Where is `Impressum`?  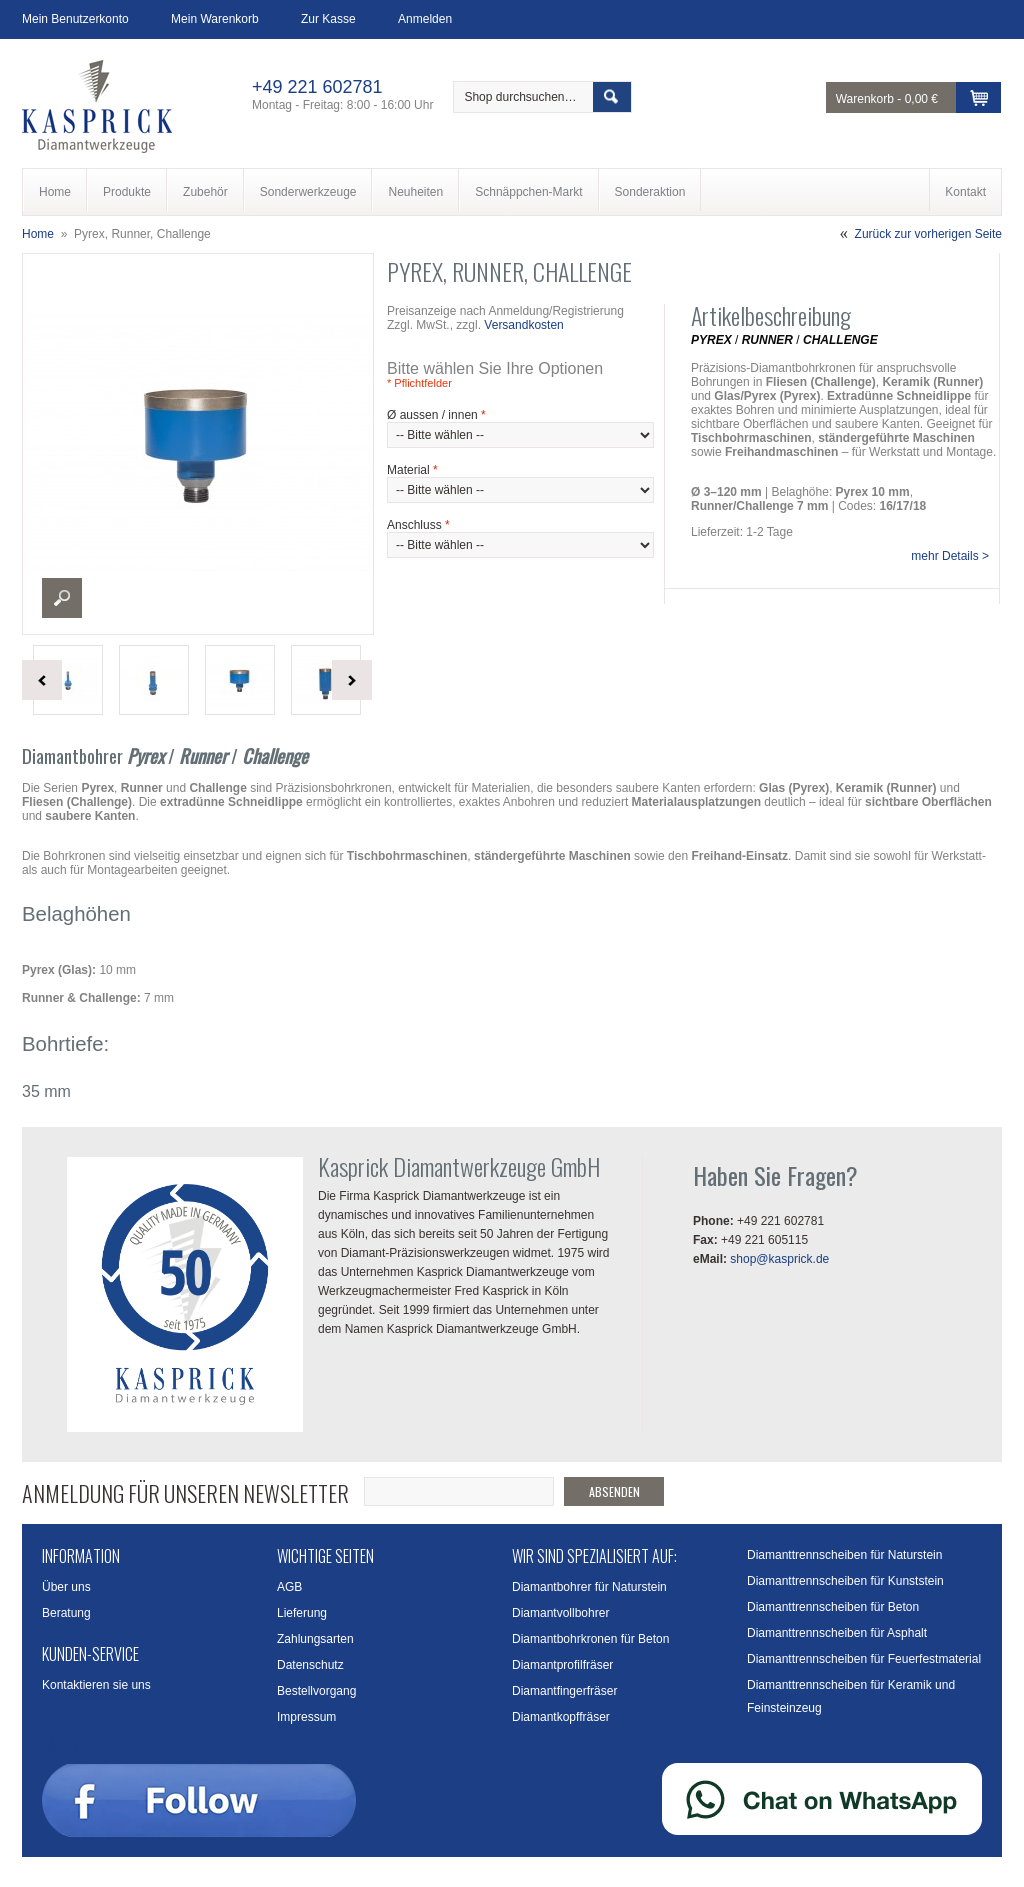 Impressum is located at coordinates (306, 1717).